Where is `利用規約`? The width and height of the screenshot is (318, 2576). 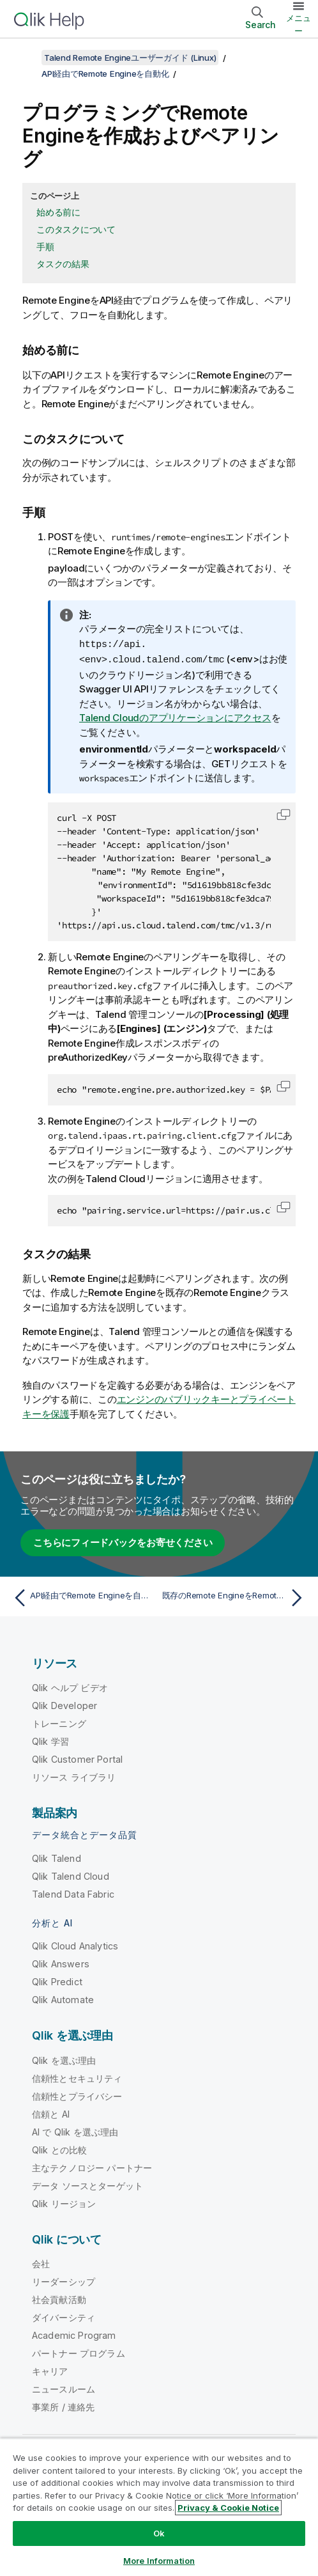 利用規約 is located at coordinates (131, 2522).